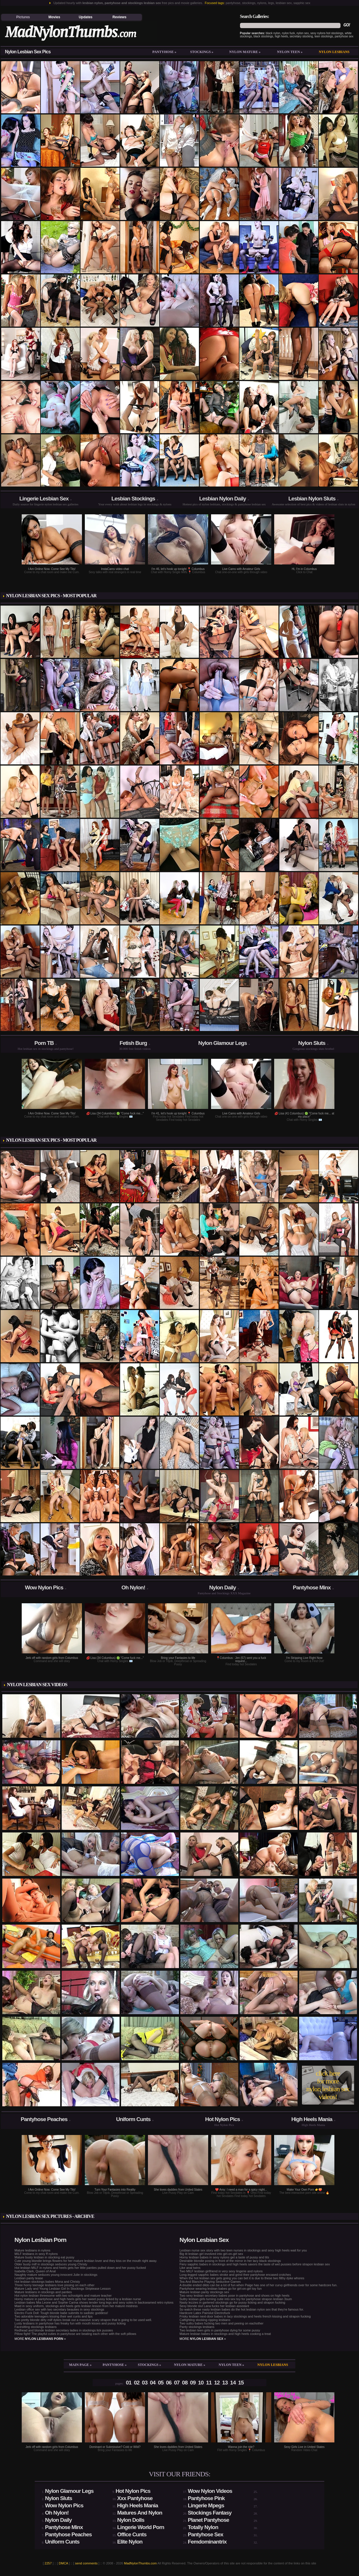 The width and height of the screenshot is (359, 2576). I want to click on So watch these nasty lesbian babes do the hot lesbian nylon sex that they're famous for., so click(241, 2309).